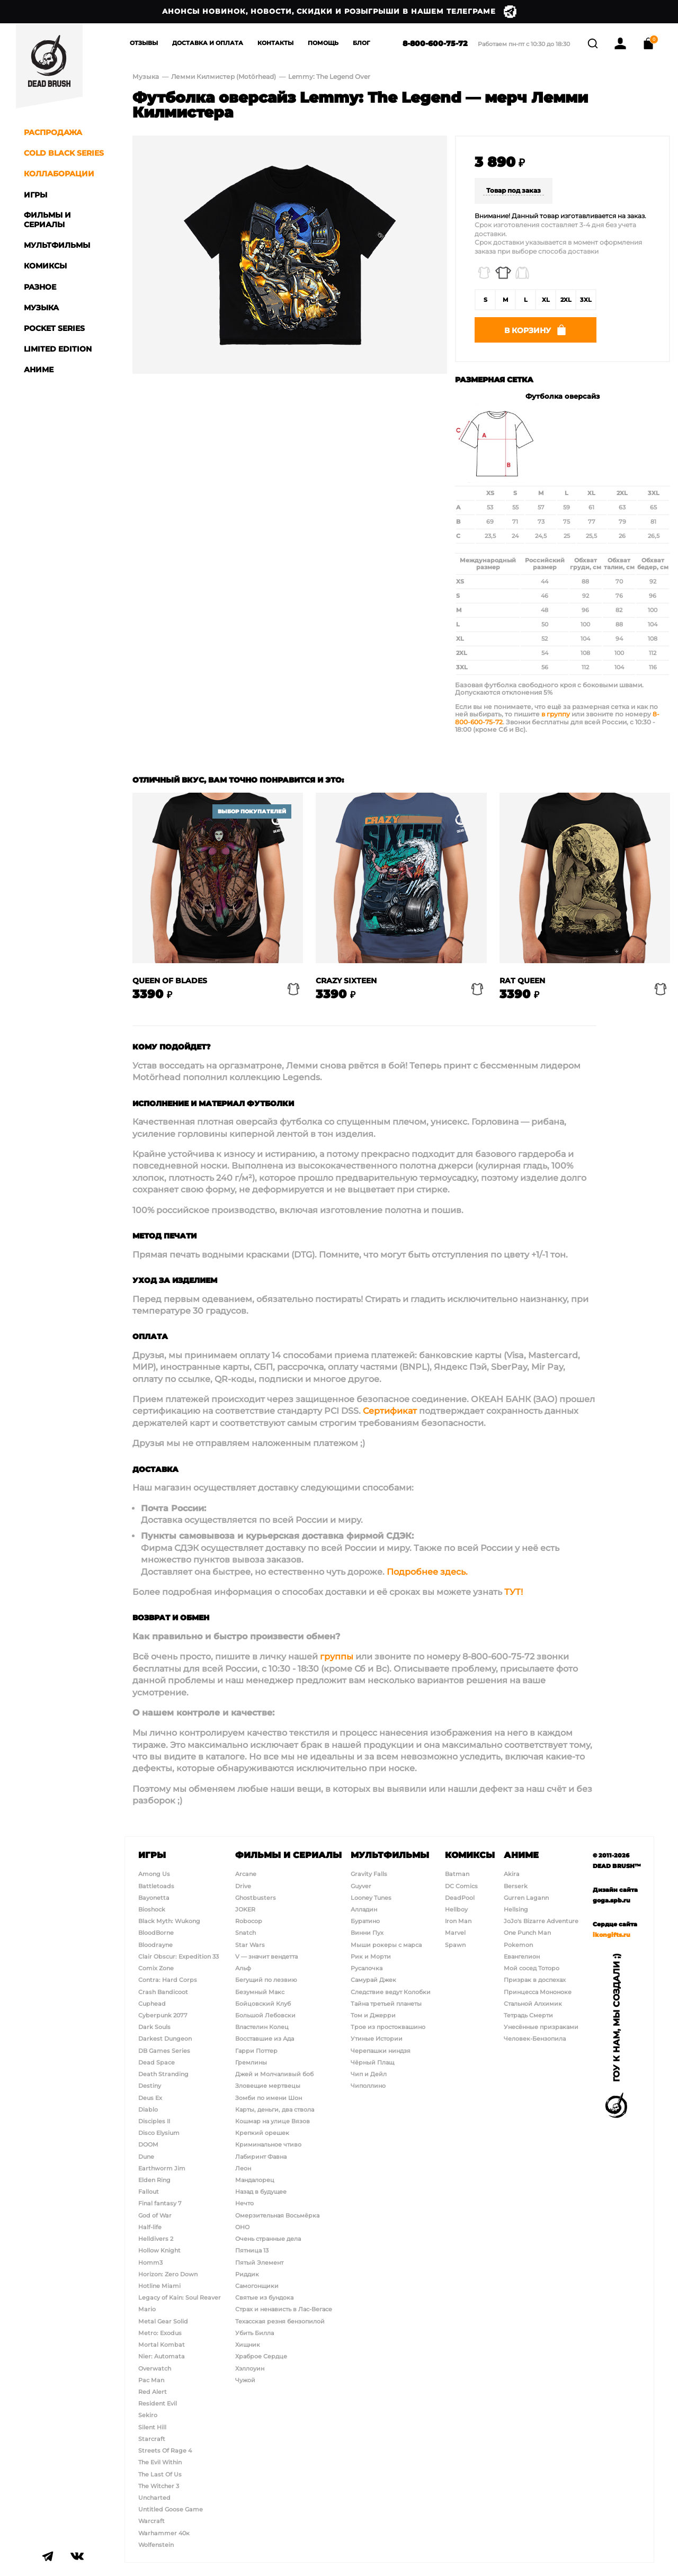  What do you see at coordinates (150, 2098) in the screenshot?
I see `Deus Ex` at bounding box center [150, 2098].